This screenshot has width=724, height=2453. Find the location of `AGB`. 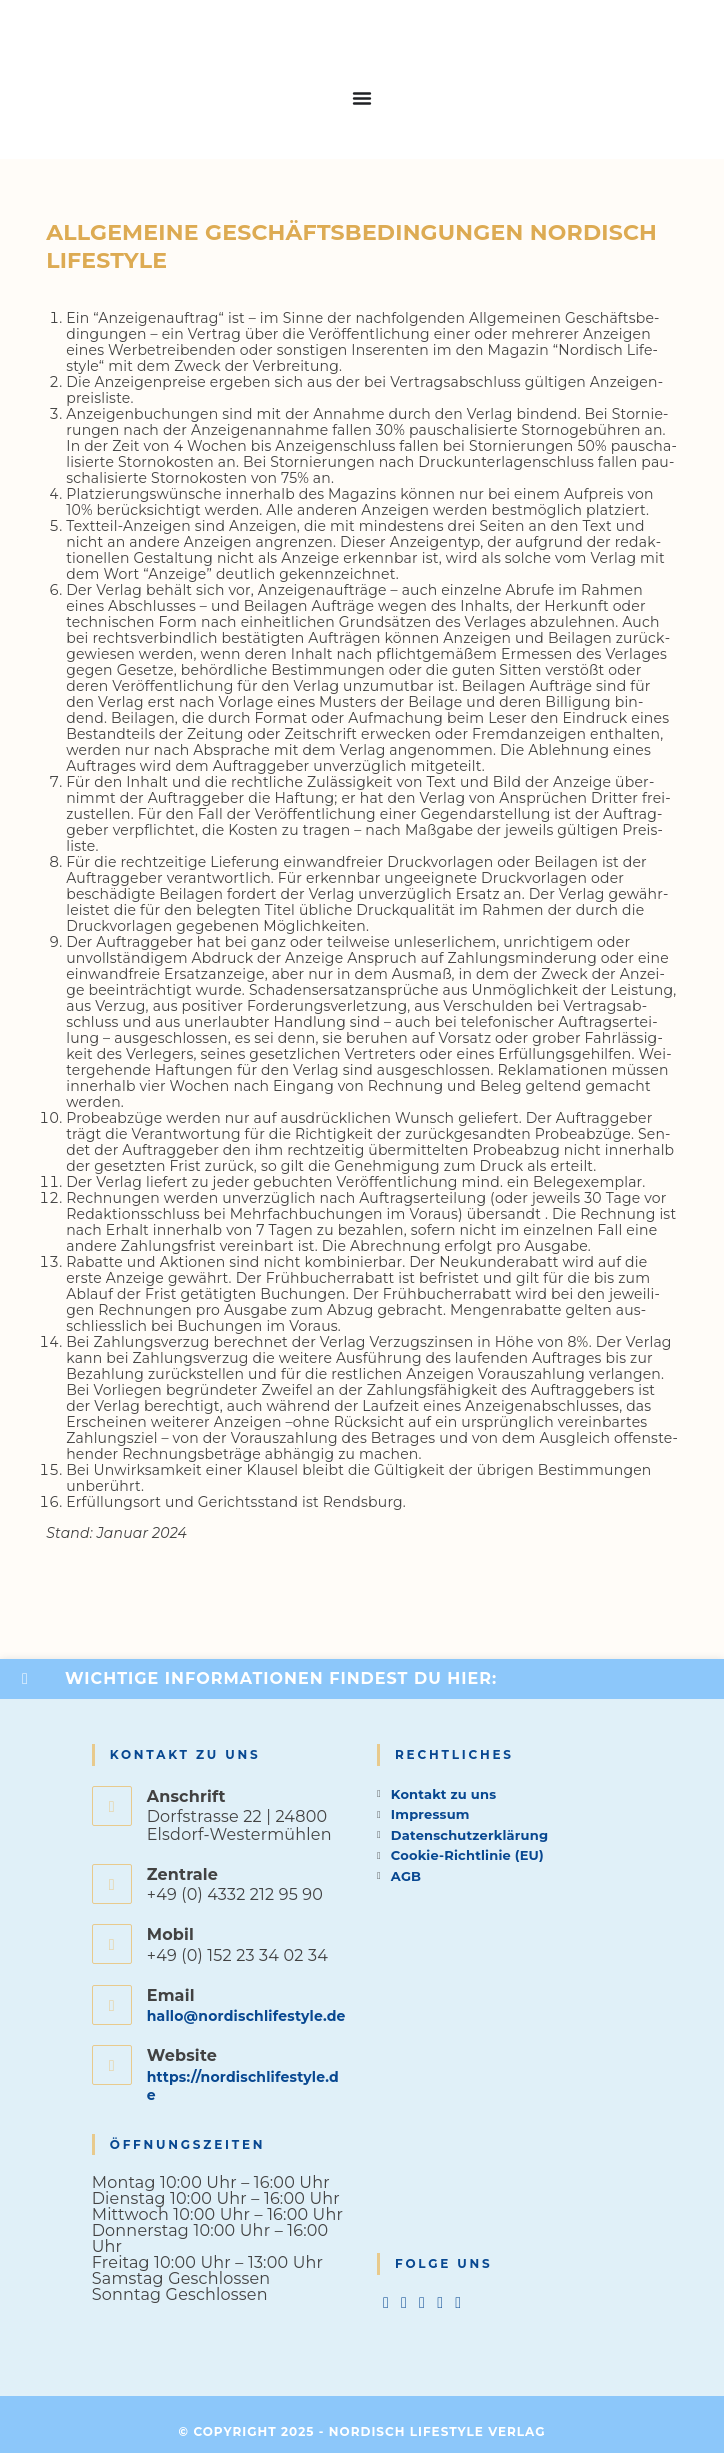

AGB is located at coordinates (406, 1876).